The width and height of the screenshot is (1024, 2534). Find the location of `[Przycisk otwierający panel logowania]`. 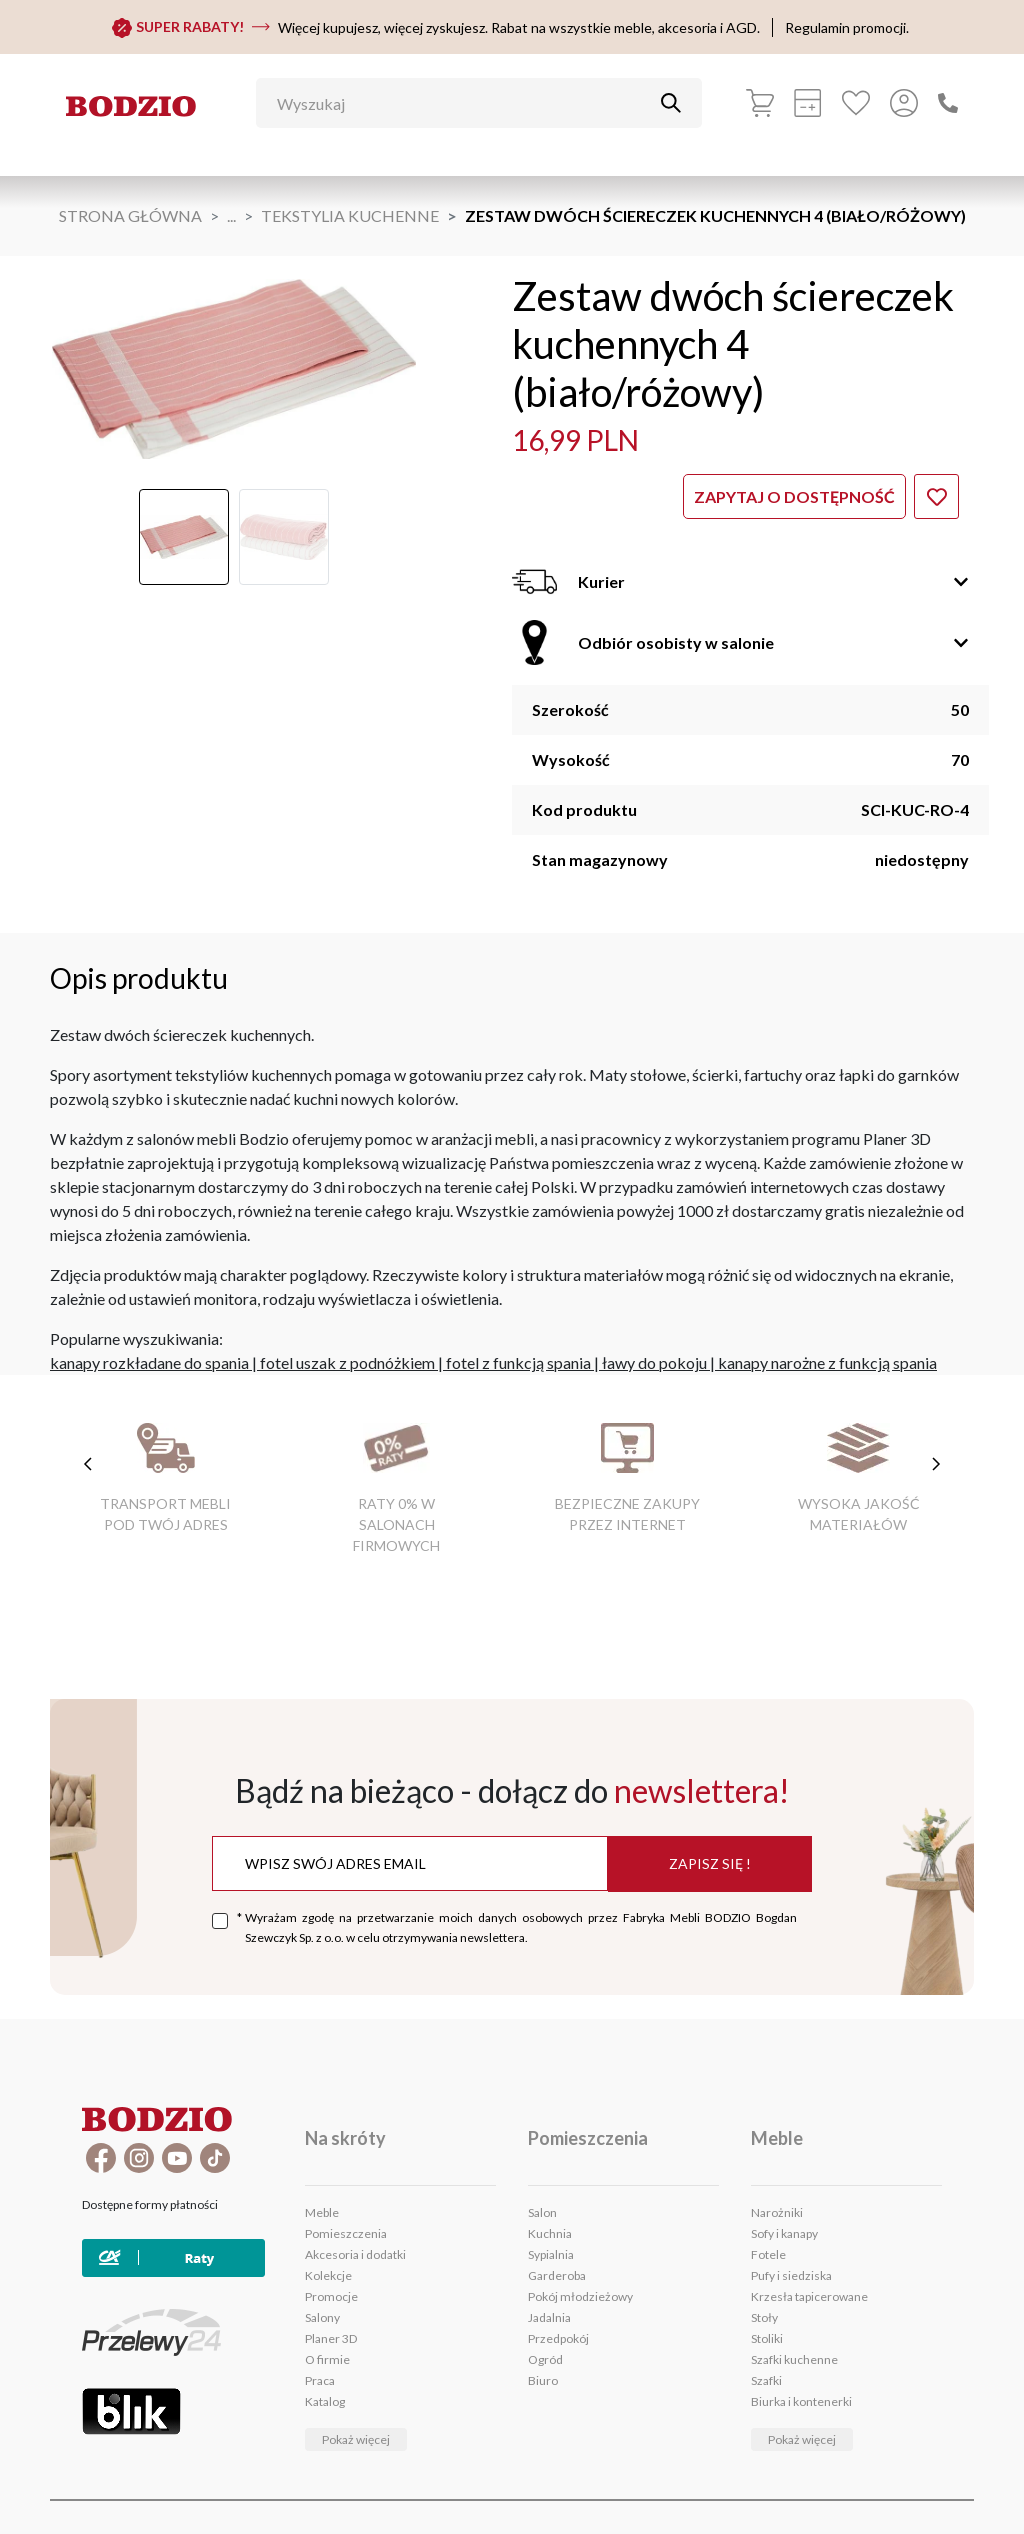

[Przycisk otwierający panel logowania] is located at coordinates (904, 103).